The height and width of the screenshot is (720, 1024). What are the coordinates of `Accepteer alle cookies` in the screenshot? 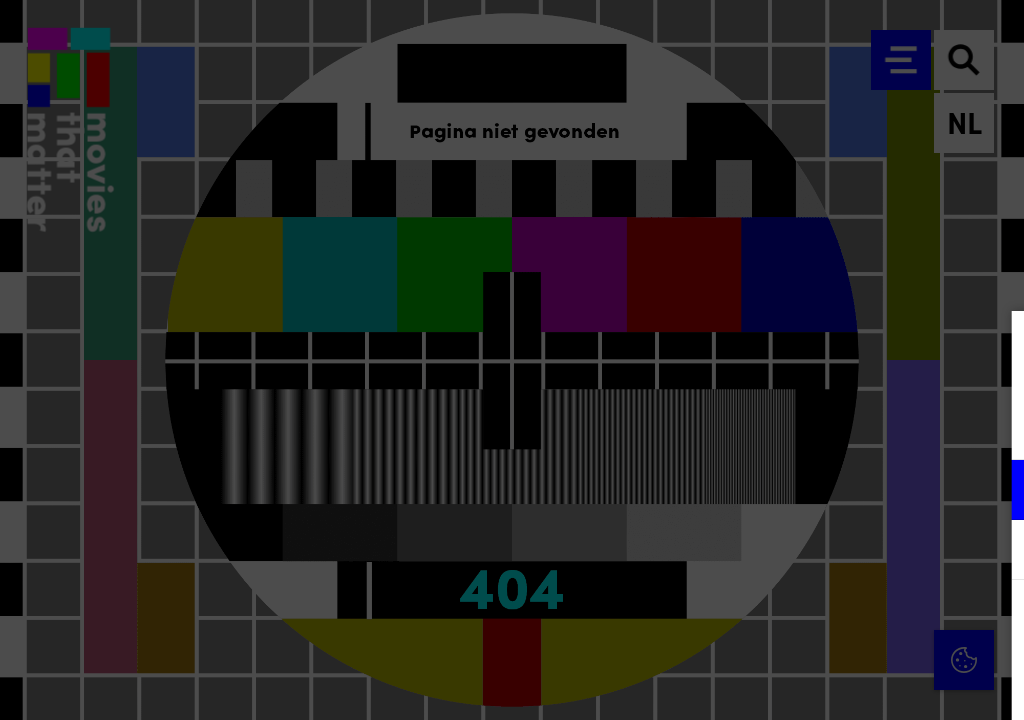 It's located at (854, 624).